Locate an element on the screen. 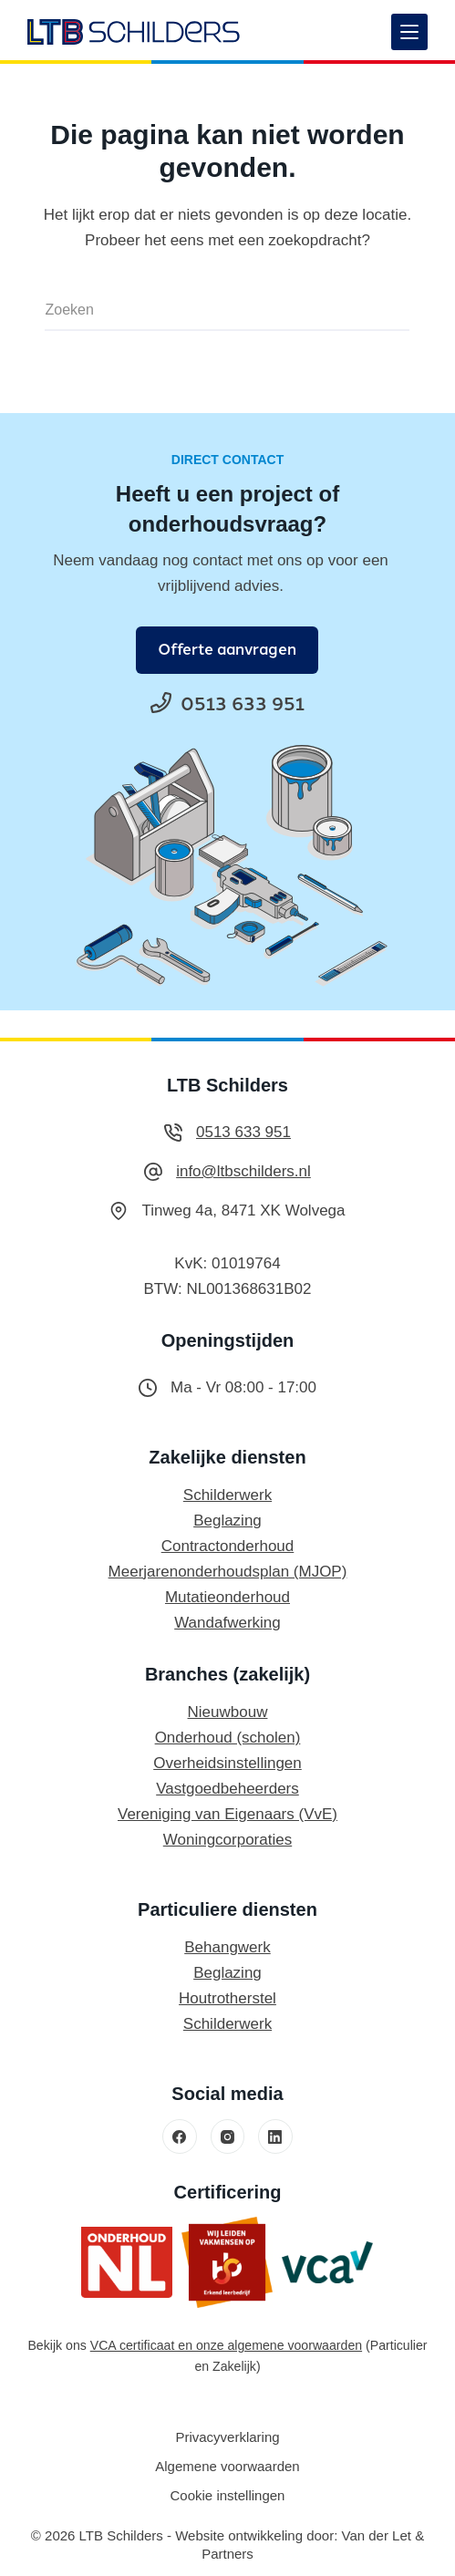 The width and height of the screenshot is (455, 2576). [Zoek naar...] is located at coordinates (205, 310).